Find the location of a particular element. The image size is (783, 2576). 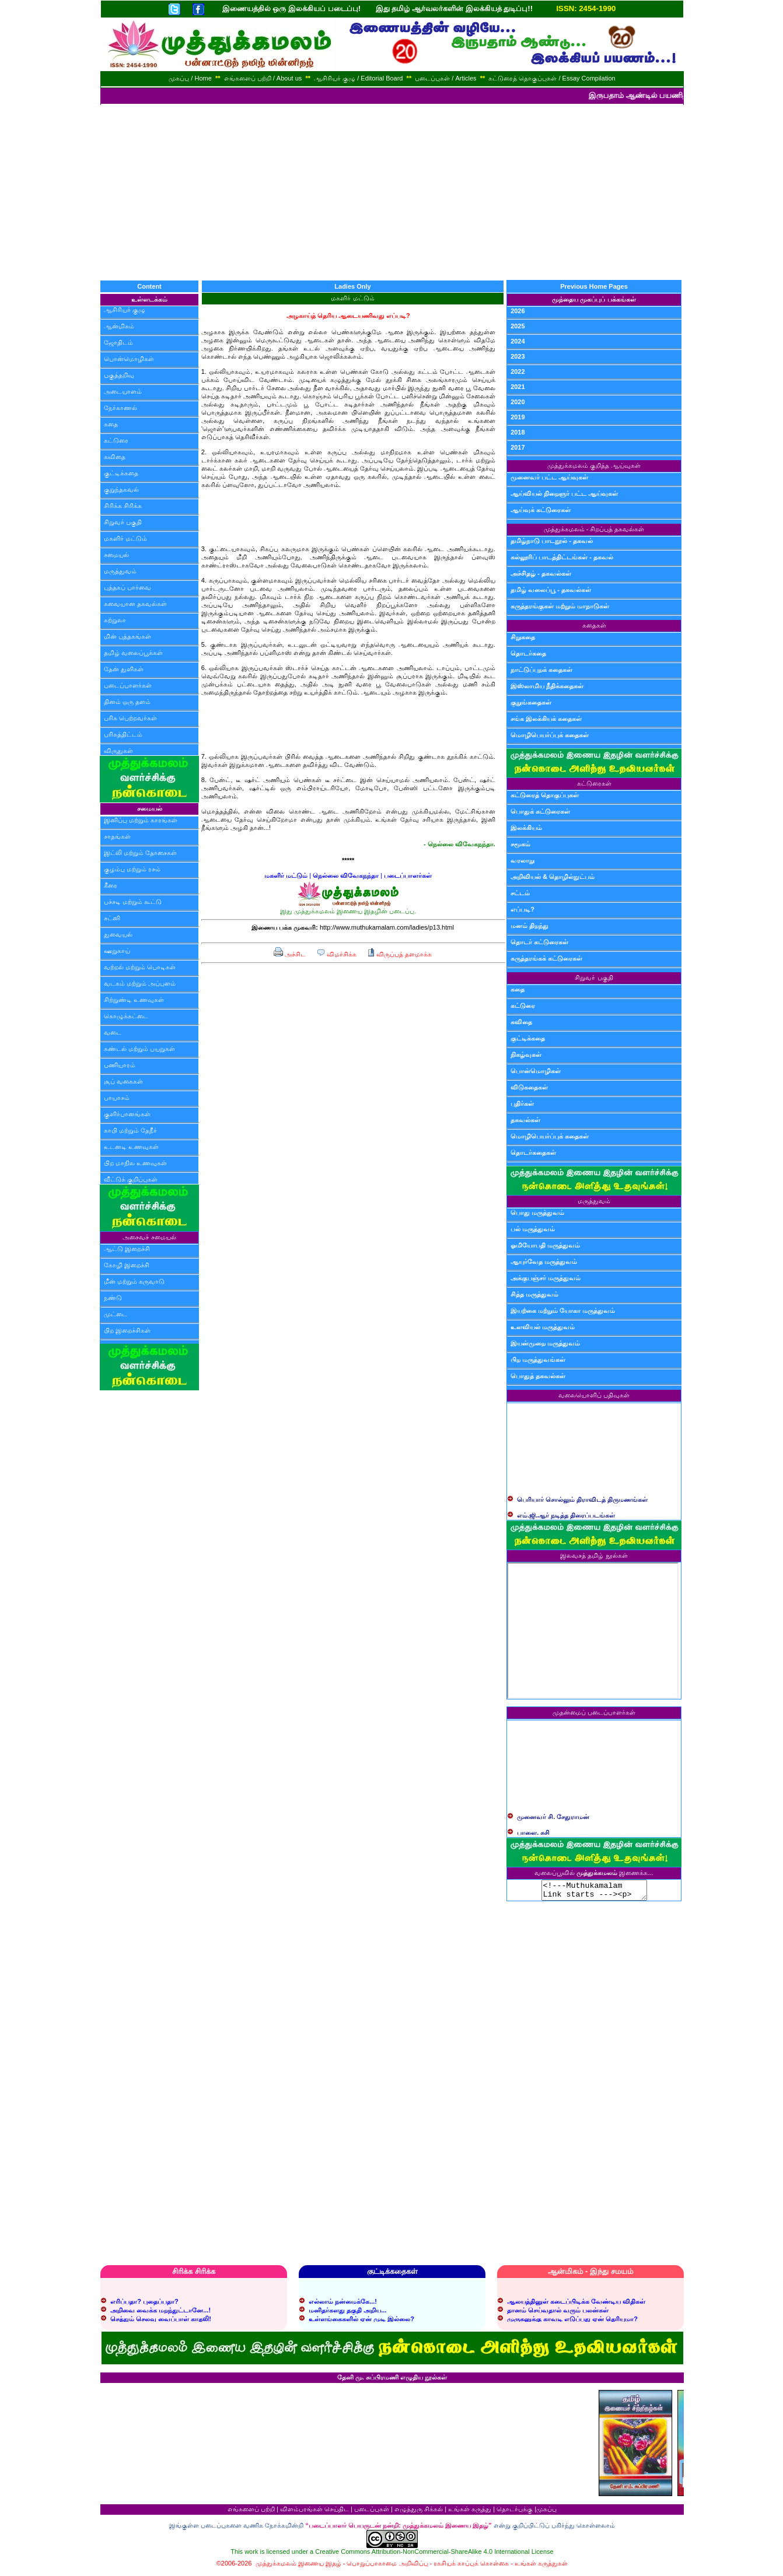

உடனடி உணவுகள் is located at coordinates (131, 1146).